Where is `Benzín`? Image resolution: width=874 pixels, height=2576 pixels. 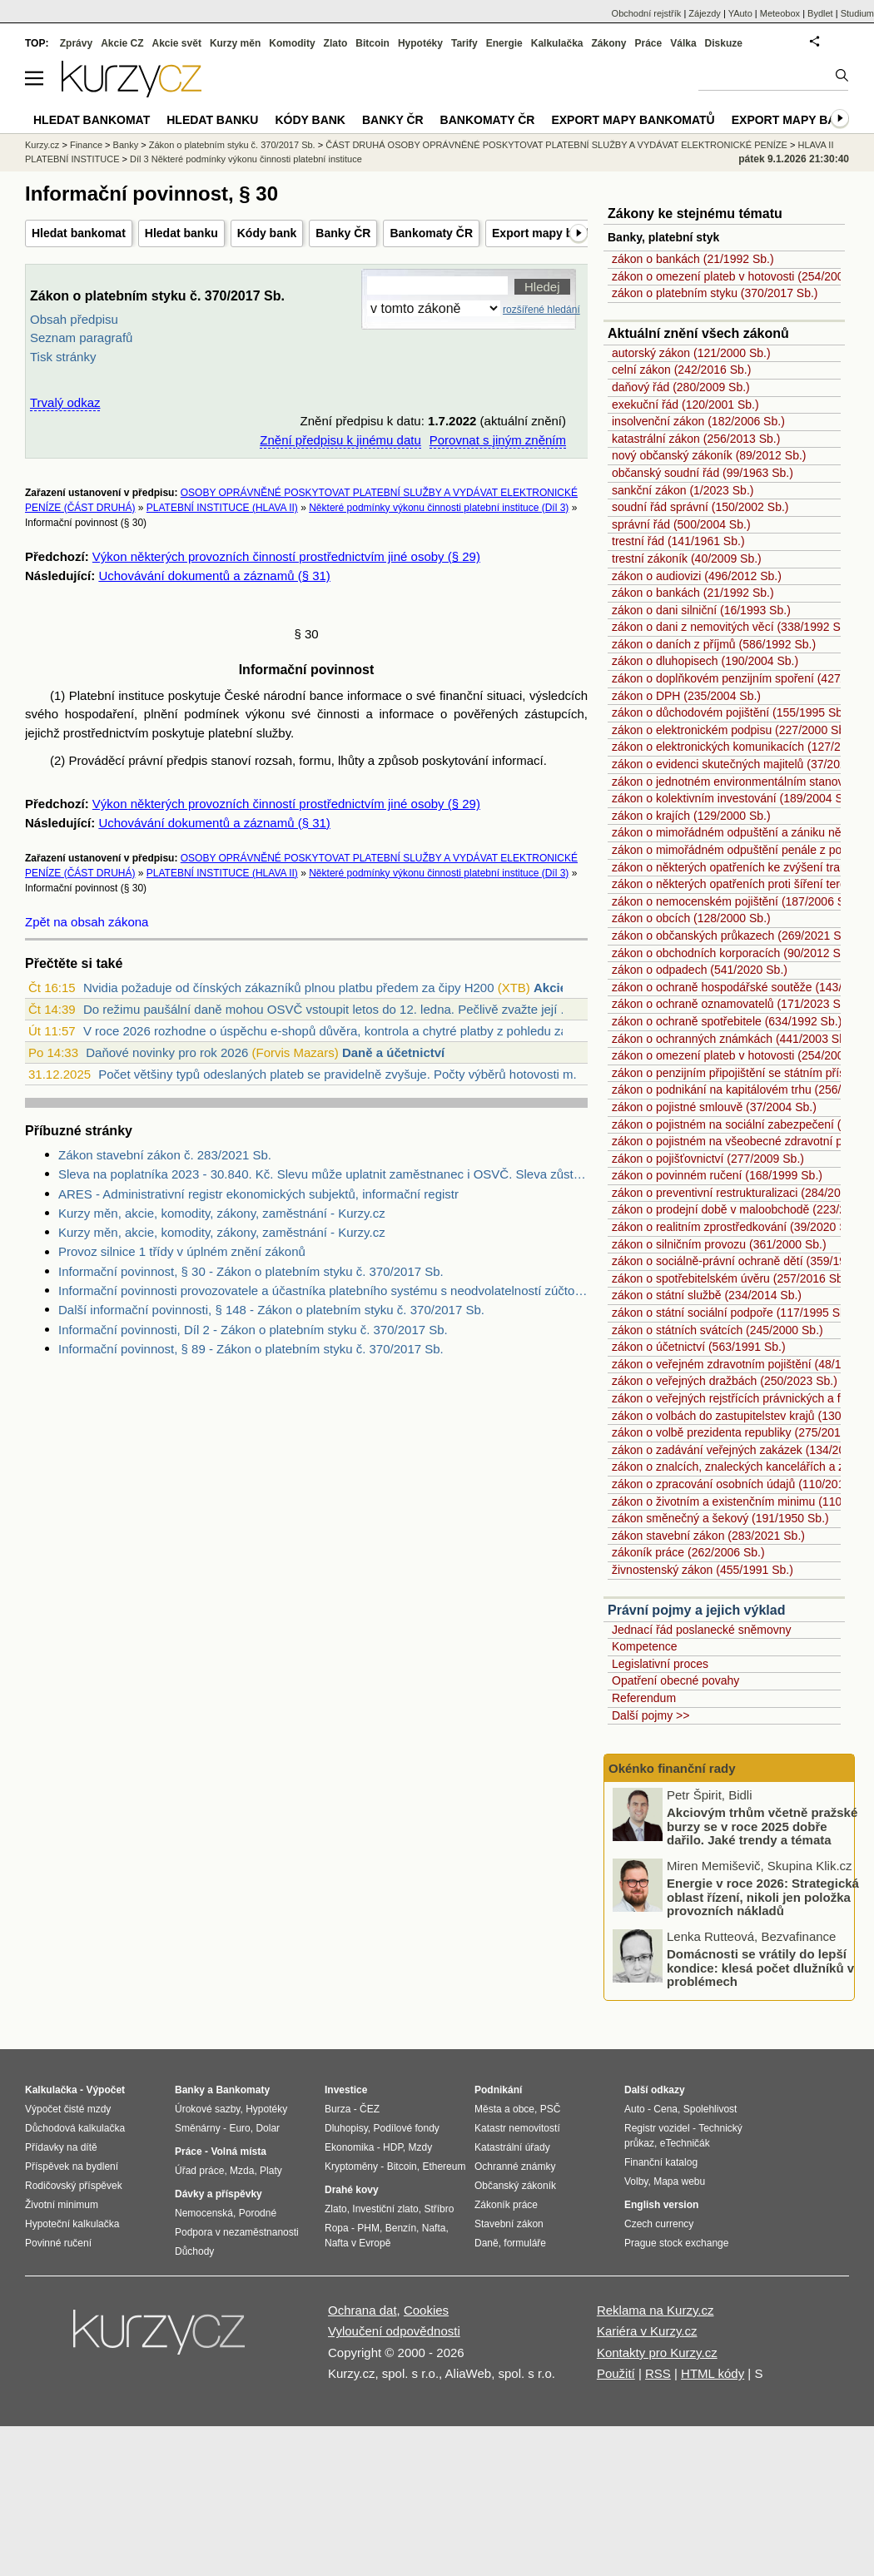
Benzín is located at coordinates (400, 2228).